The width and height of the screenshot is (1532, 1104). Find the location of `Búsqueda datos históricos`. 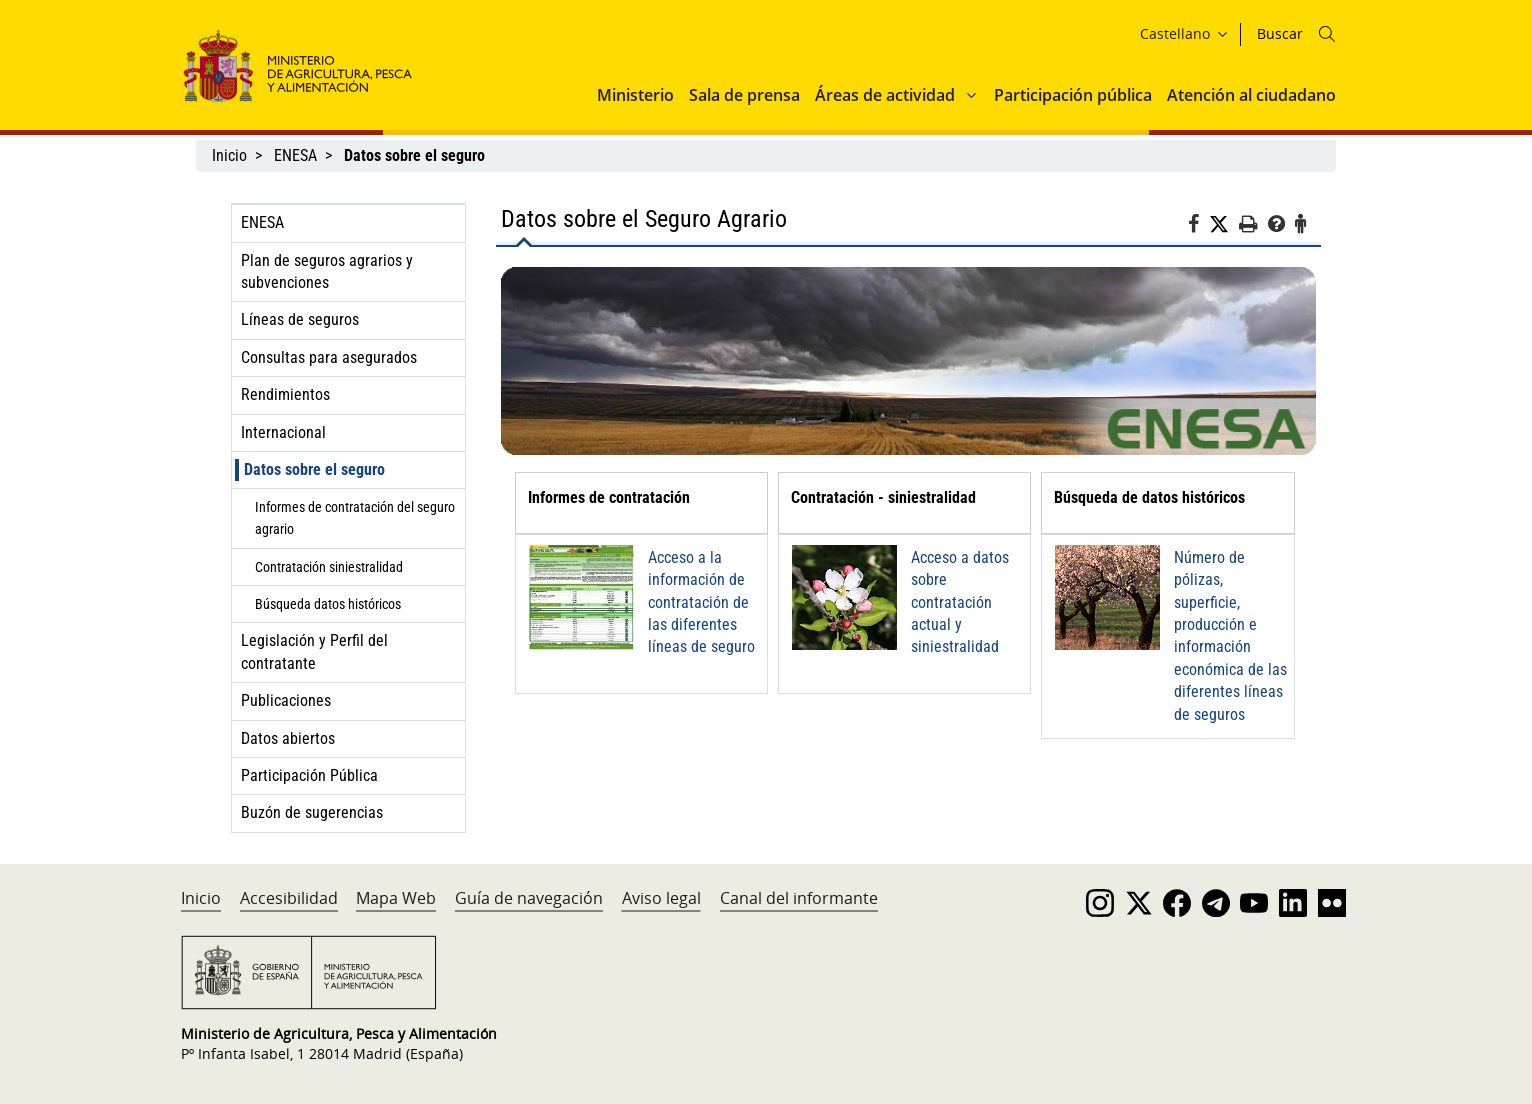

Búsqueda datos históricos is located at coordinates (328, 604).